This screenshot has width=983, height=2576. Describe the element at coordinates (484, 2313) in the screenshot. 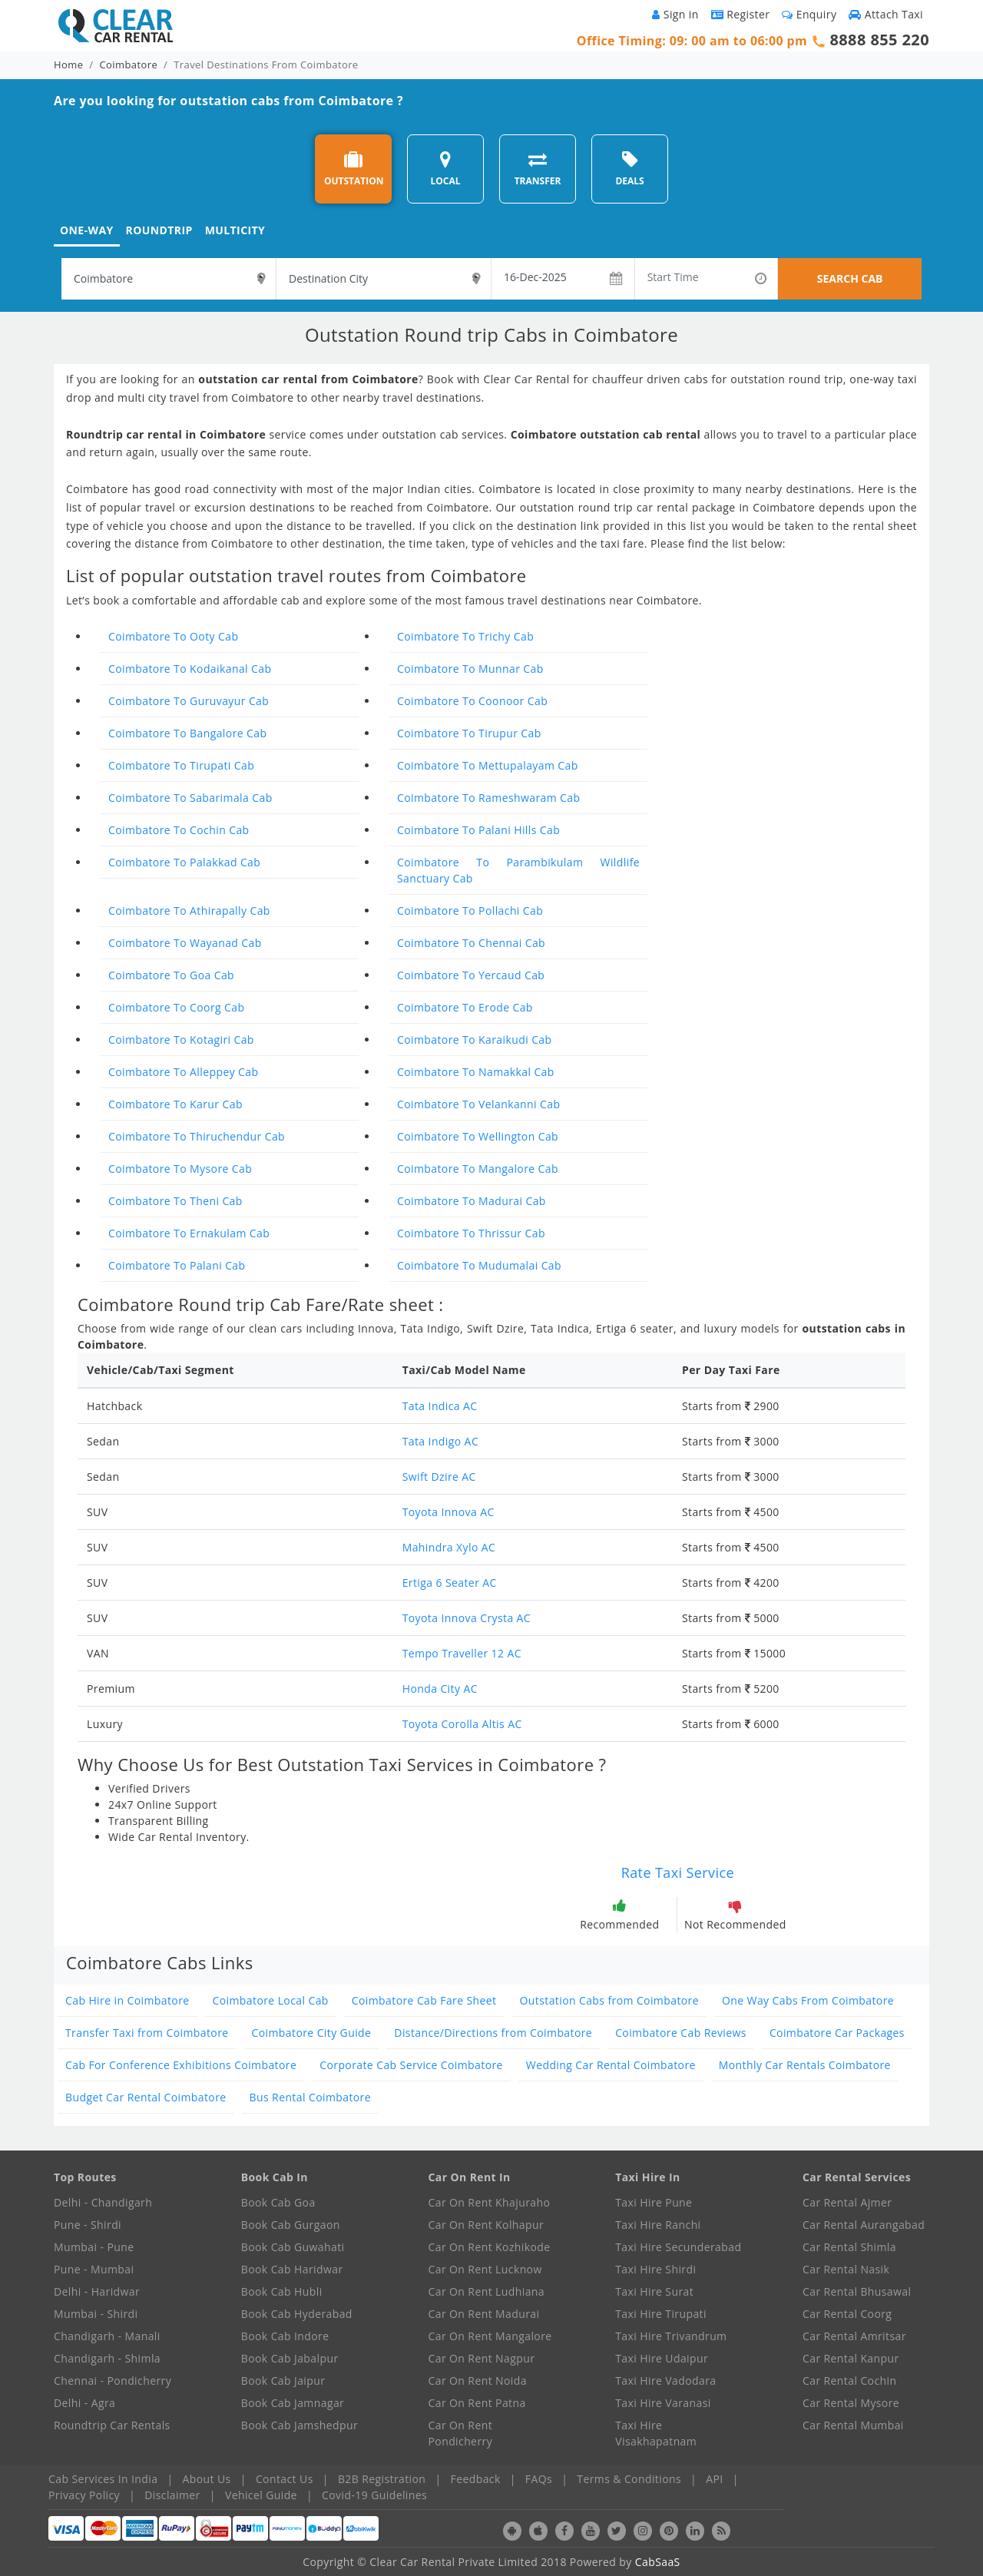

I see `Car On Rent Madurai` at that location.